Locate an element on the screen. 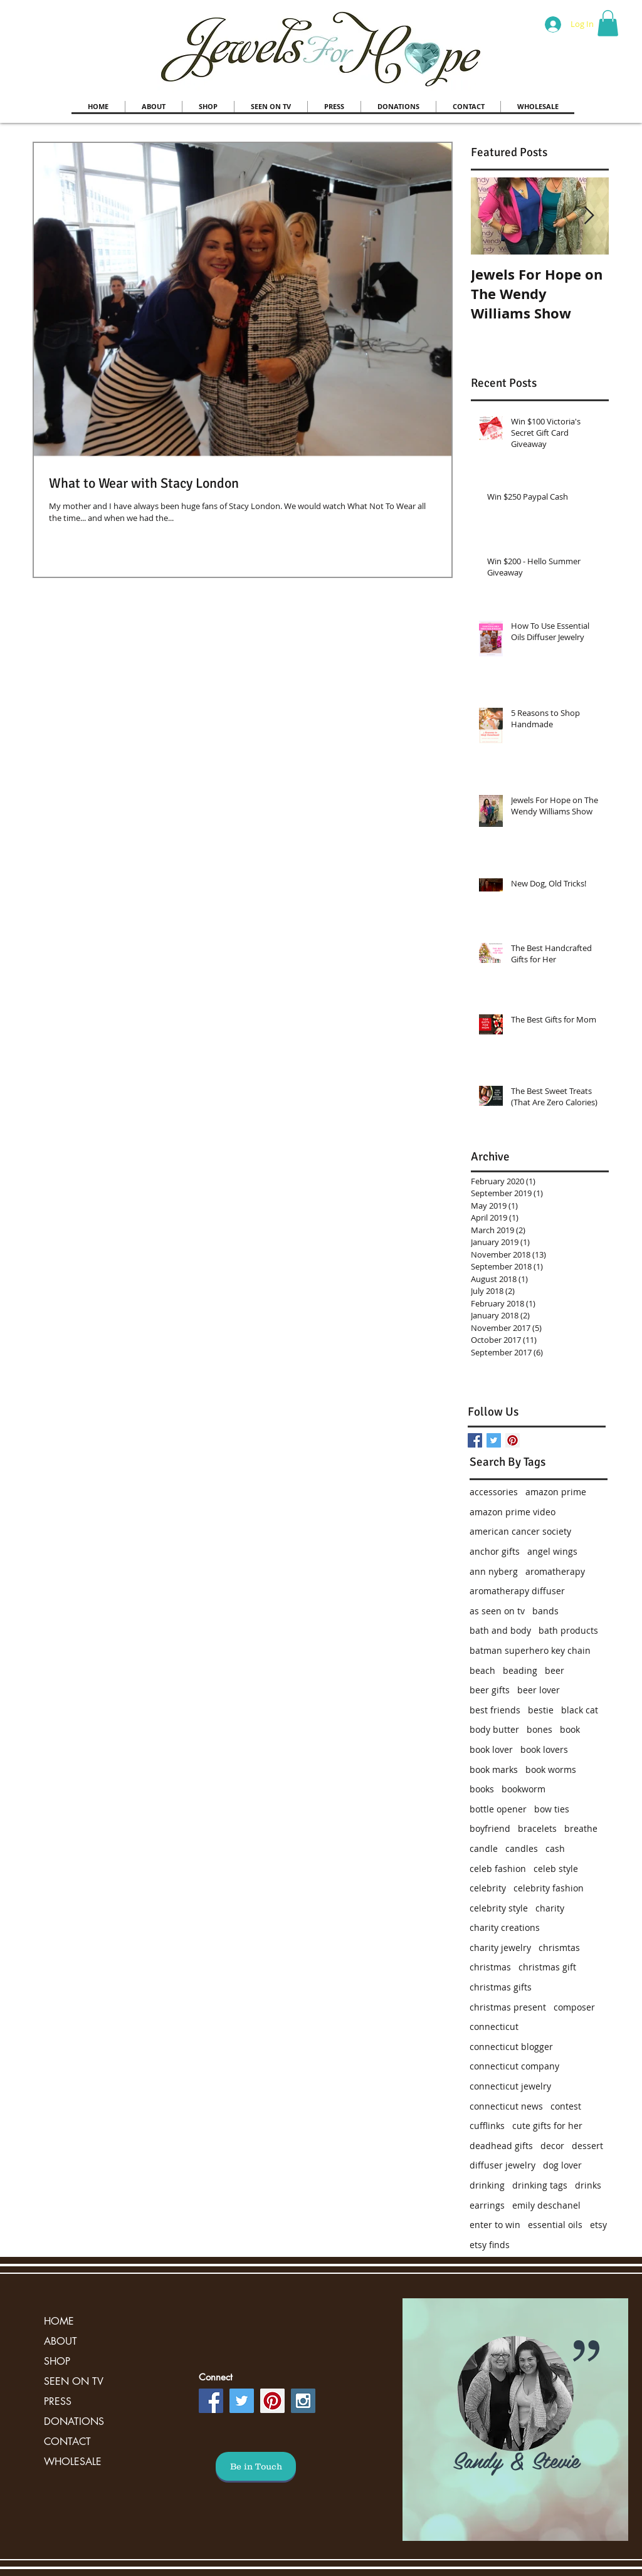 This screenshot has height=2576, width=642. chrismtas is located at coordinates (559, 1947).